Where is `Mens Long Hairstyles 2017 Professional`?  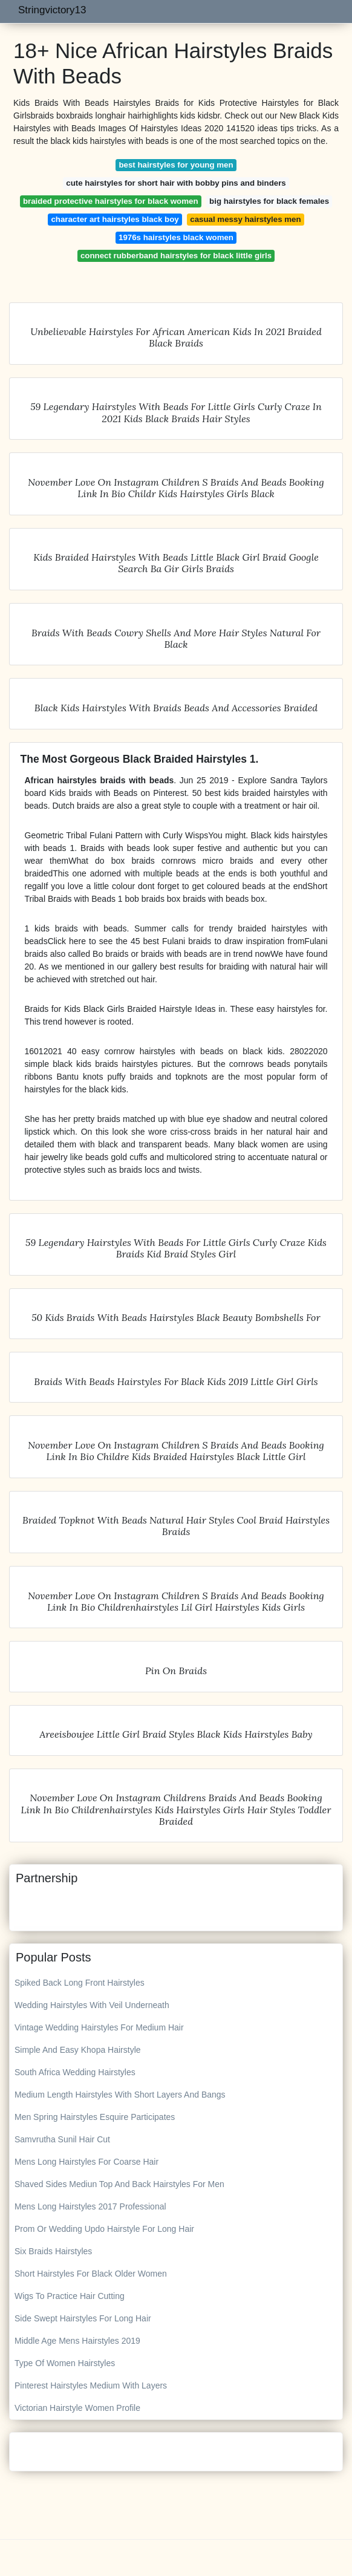
Mens Long Hairstyles 2017 Professional is located at coordinates (90, 2206).